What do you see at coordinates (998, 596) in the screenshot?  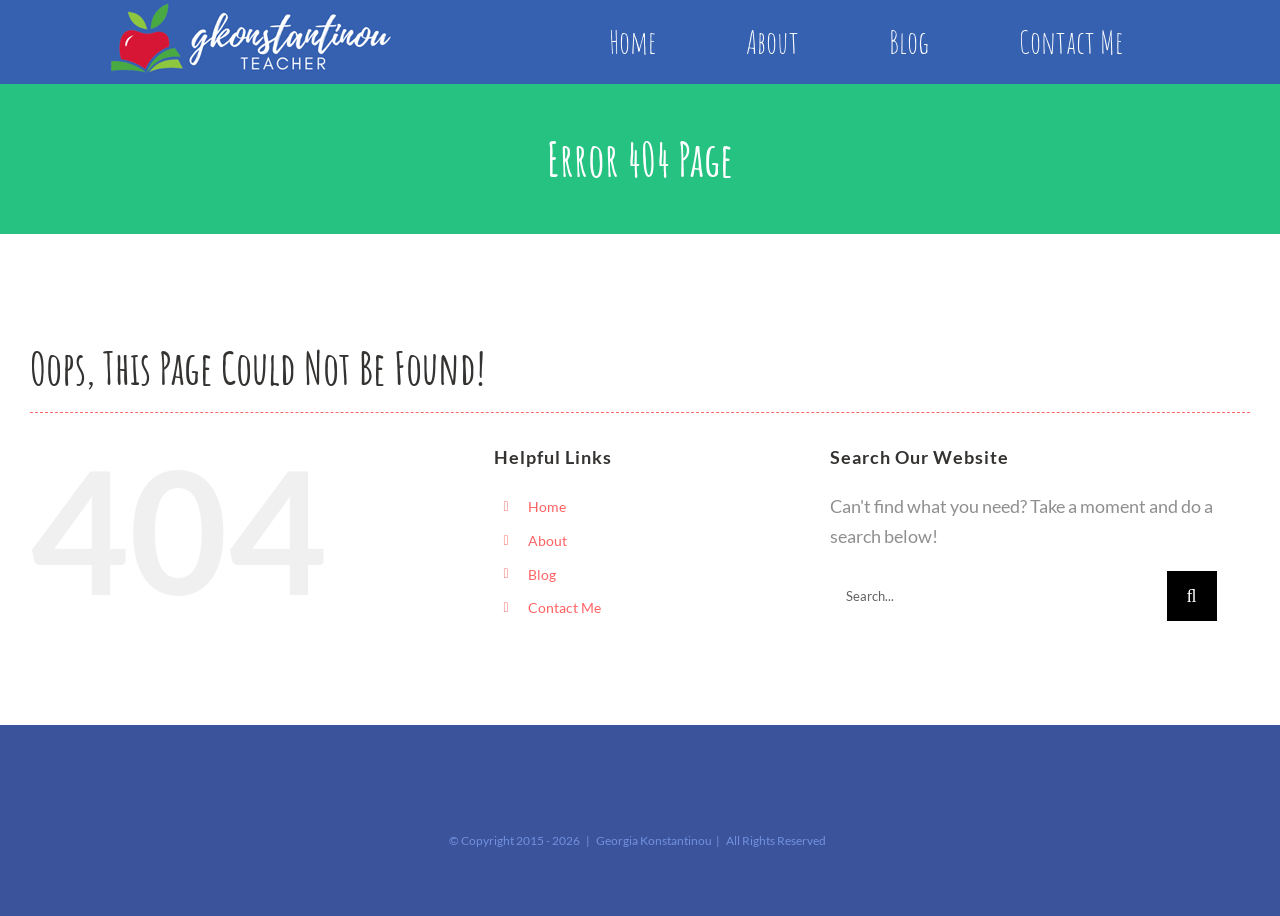 I see `[Search...]` at bounding box center [998, 596].